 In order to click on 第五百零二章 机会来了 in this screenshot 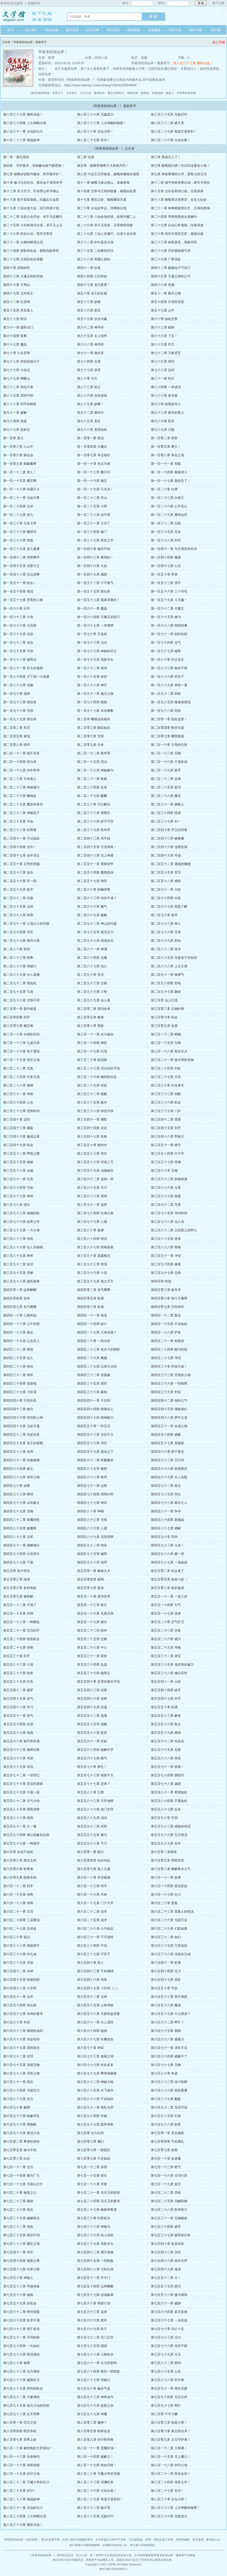, I will do `click(167, 1571)`.